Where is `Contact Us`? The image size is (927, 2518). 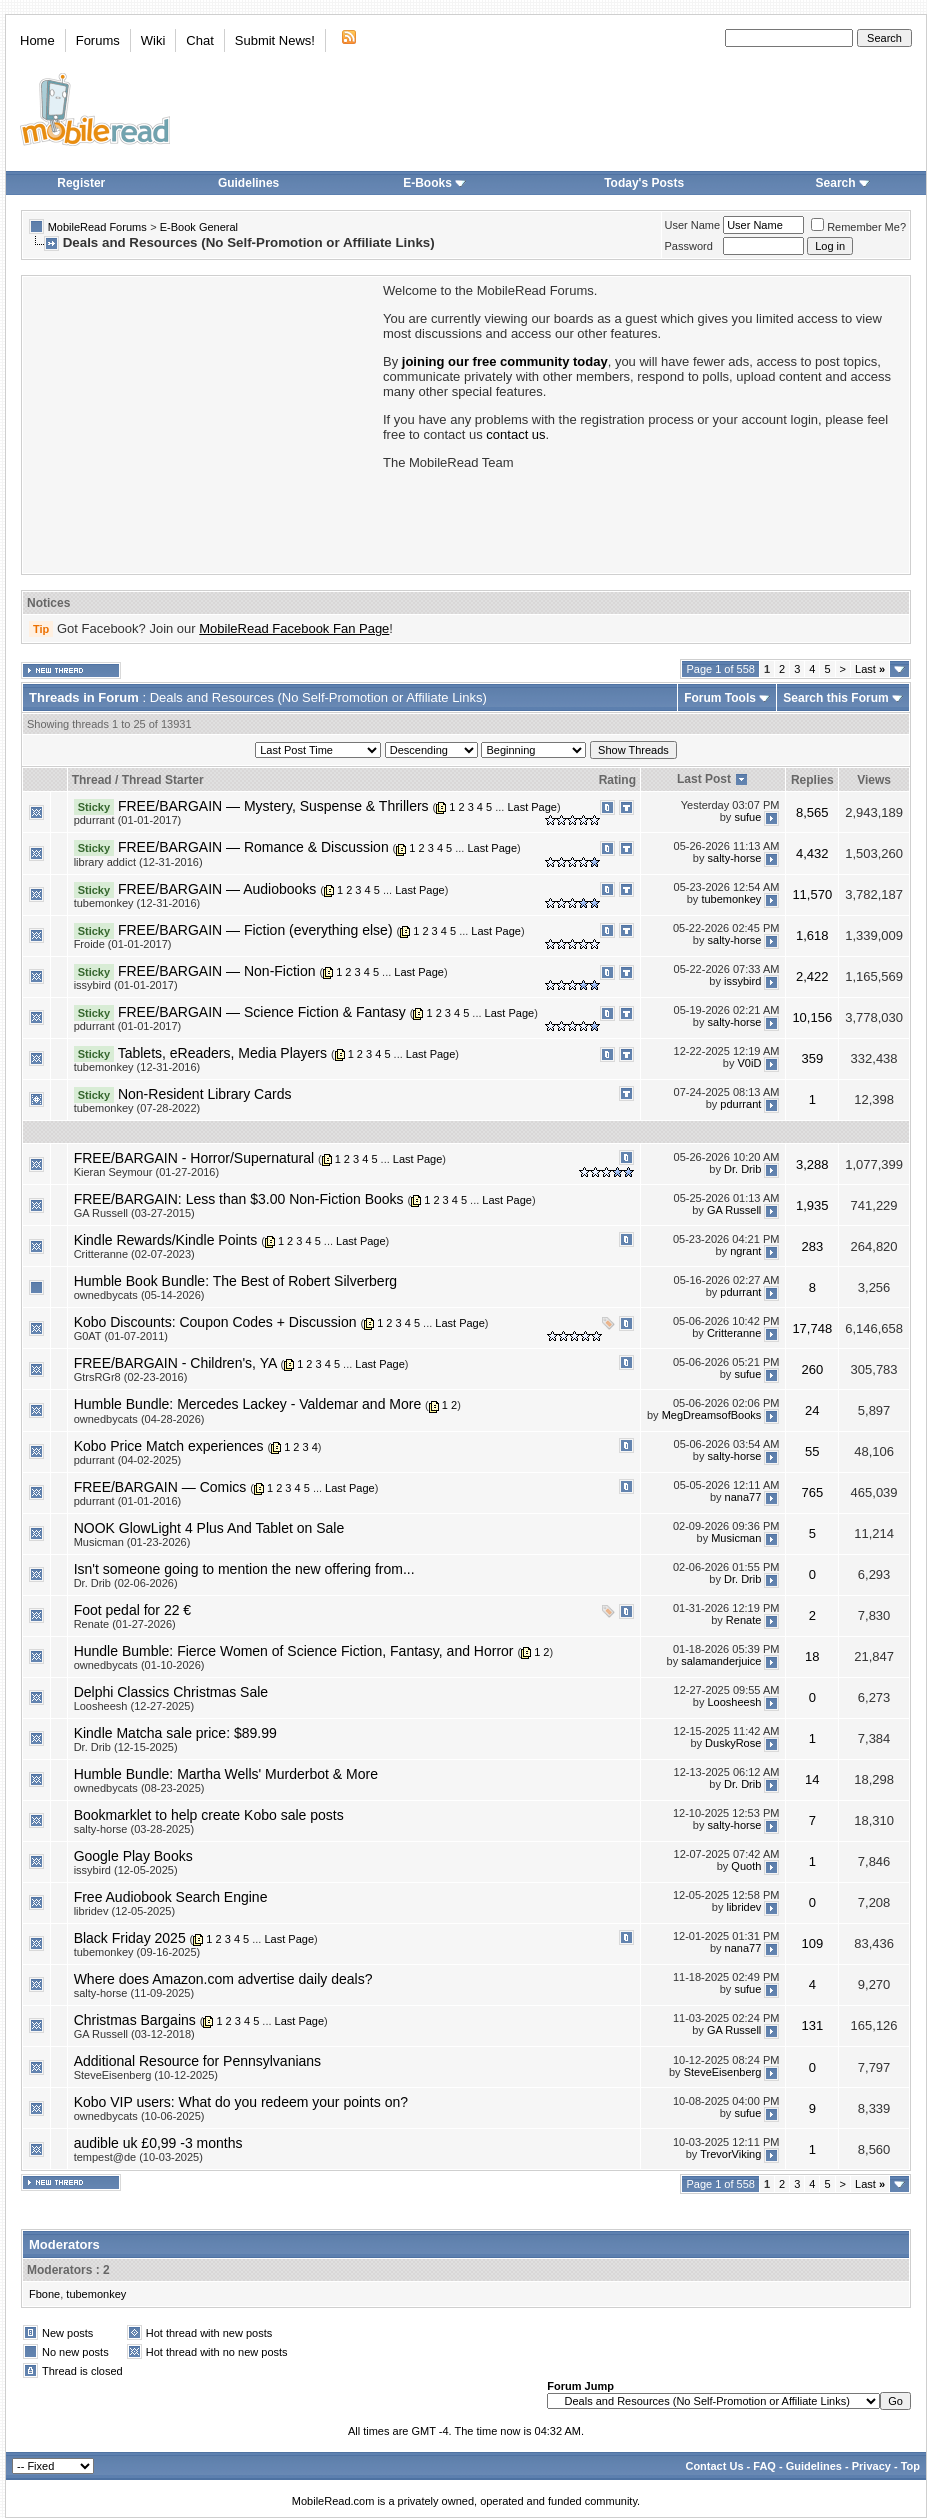 Contact Us is located at coordinates (714, 2466).